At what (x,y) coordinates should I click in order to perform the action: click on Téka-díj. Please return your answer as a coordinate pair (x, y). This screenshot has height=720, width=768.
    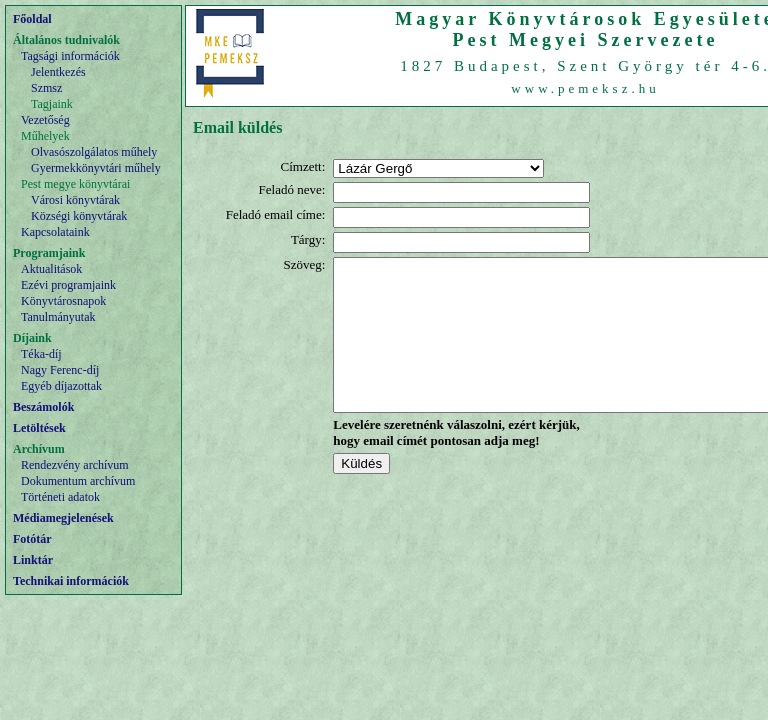
    Looking at the image, I should click on (41, 354).